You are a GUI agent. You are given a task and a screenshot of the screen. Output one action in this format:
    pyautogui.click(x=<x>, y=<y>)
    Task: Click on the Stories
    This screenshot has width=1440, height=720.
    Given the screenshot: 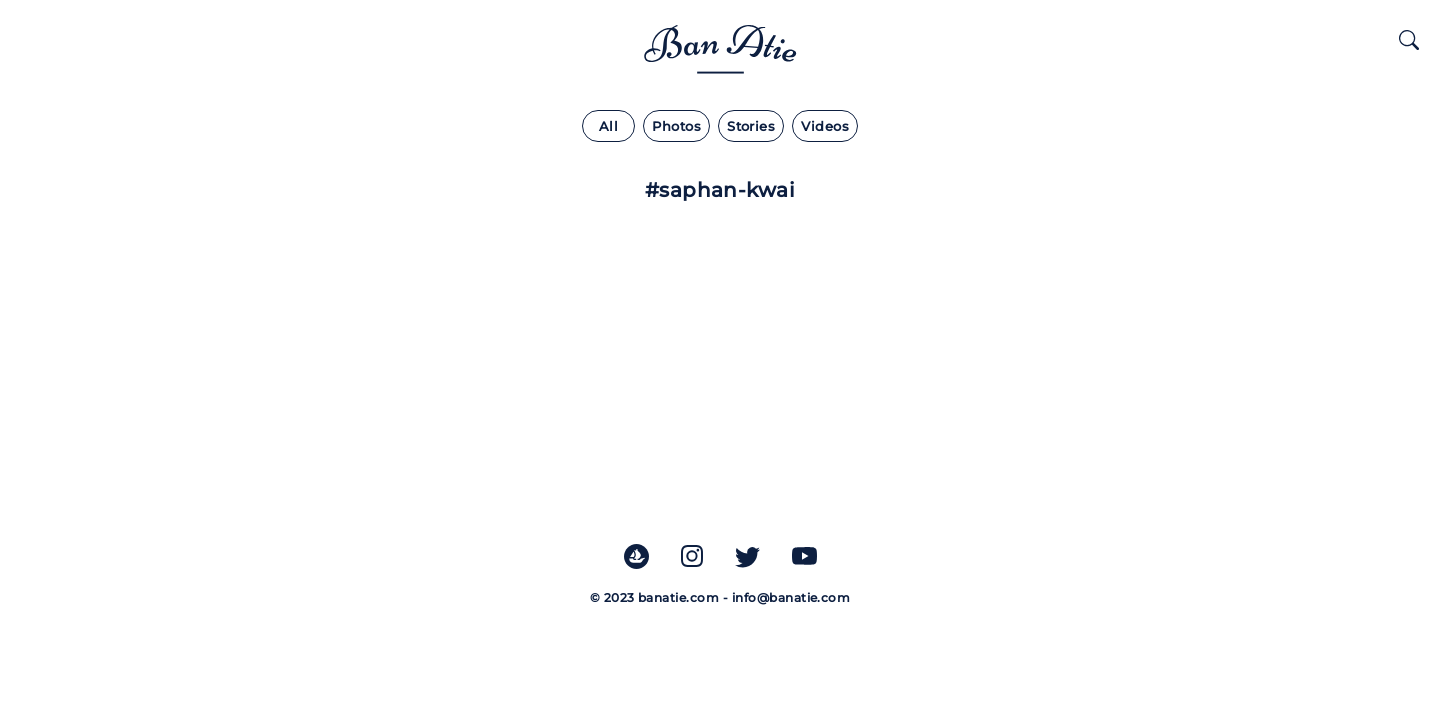 What is the action you would take?
    pyautogui.click(x=751, y=126)
    